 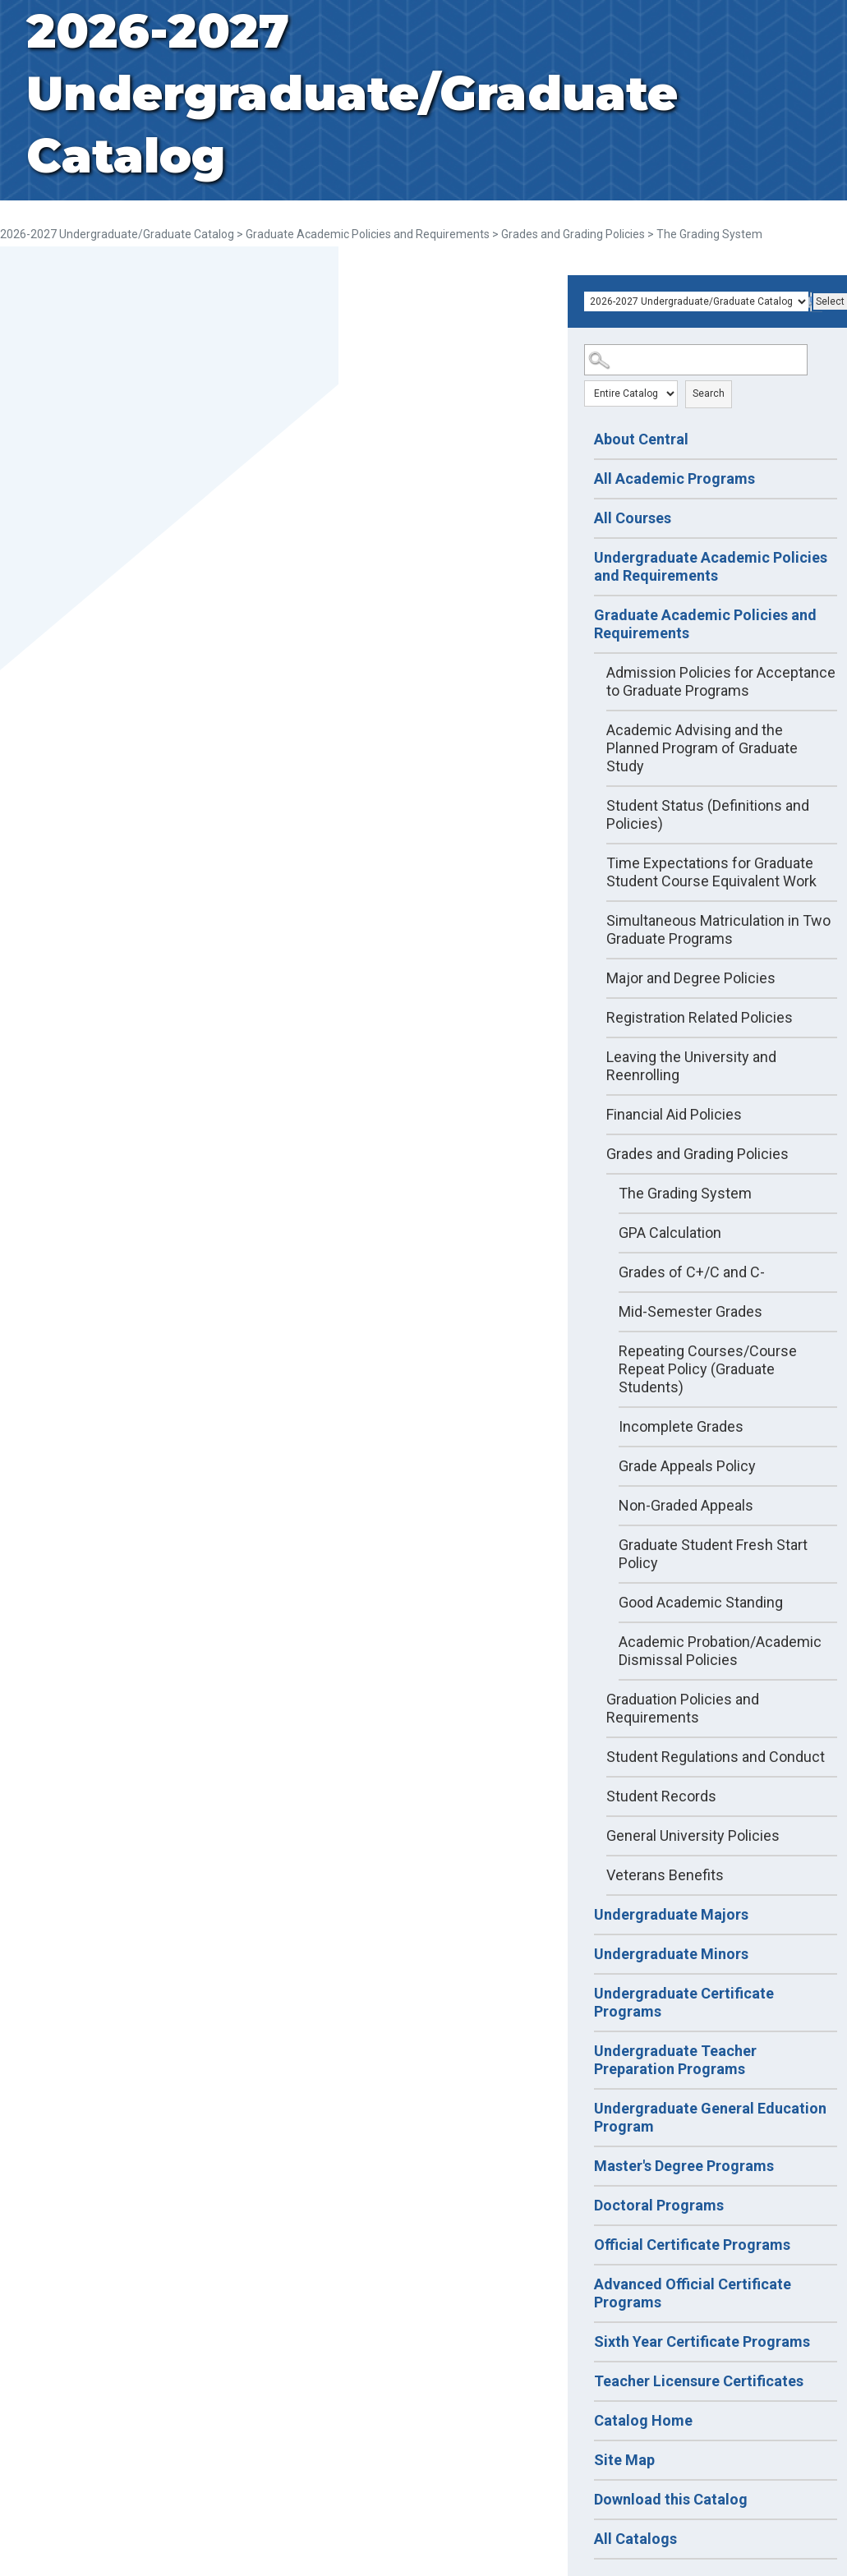 What do you see at coordinates (702, 2341) in the screenshot?
I see `Sixth Year Certificate Programs` at bounding box center [702, 2341].